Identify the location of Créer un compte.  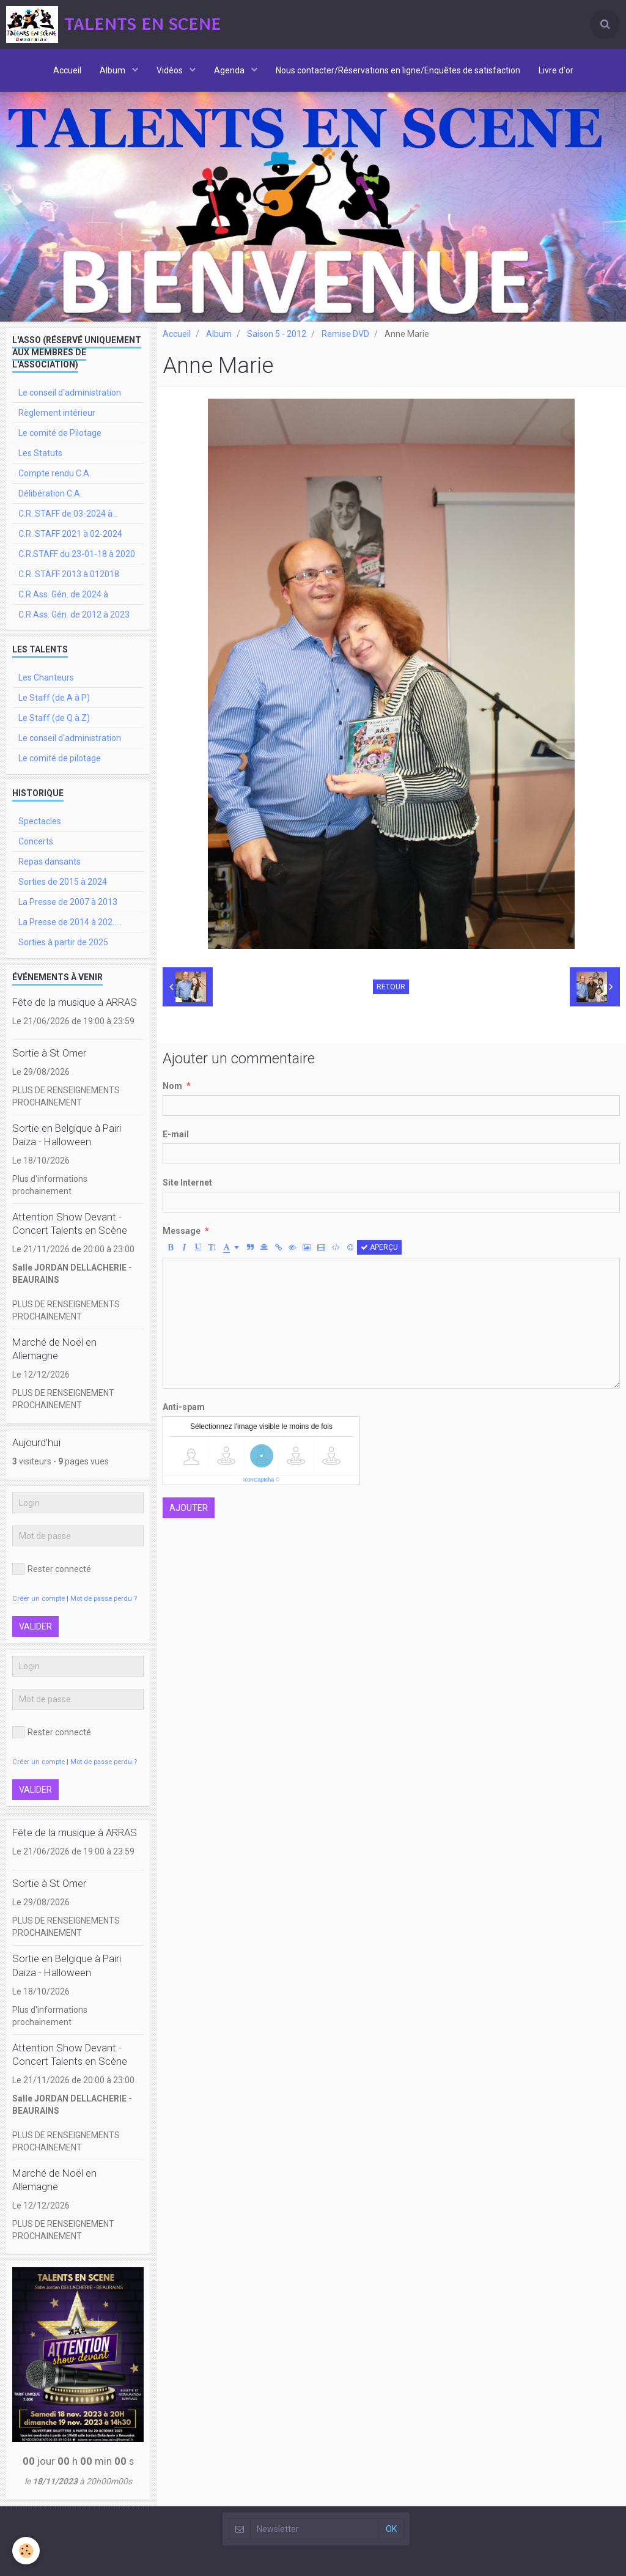
(38, 1599).